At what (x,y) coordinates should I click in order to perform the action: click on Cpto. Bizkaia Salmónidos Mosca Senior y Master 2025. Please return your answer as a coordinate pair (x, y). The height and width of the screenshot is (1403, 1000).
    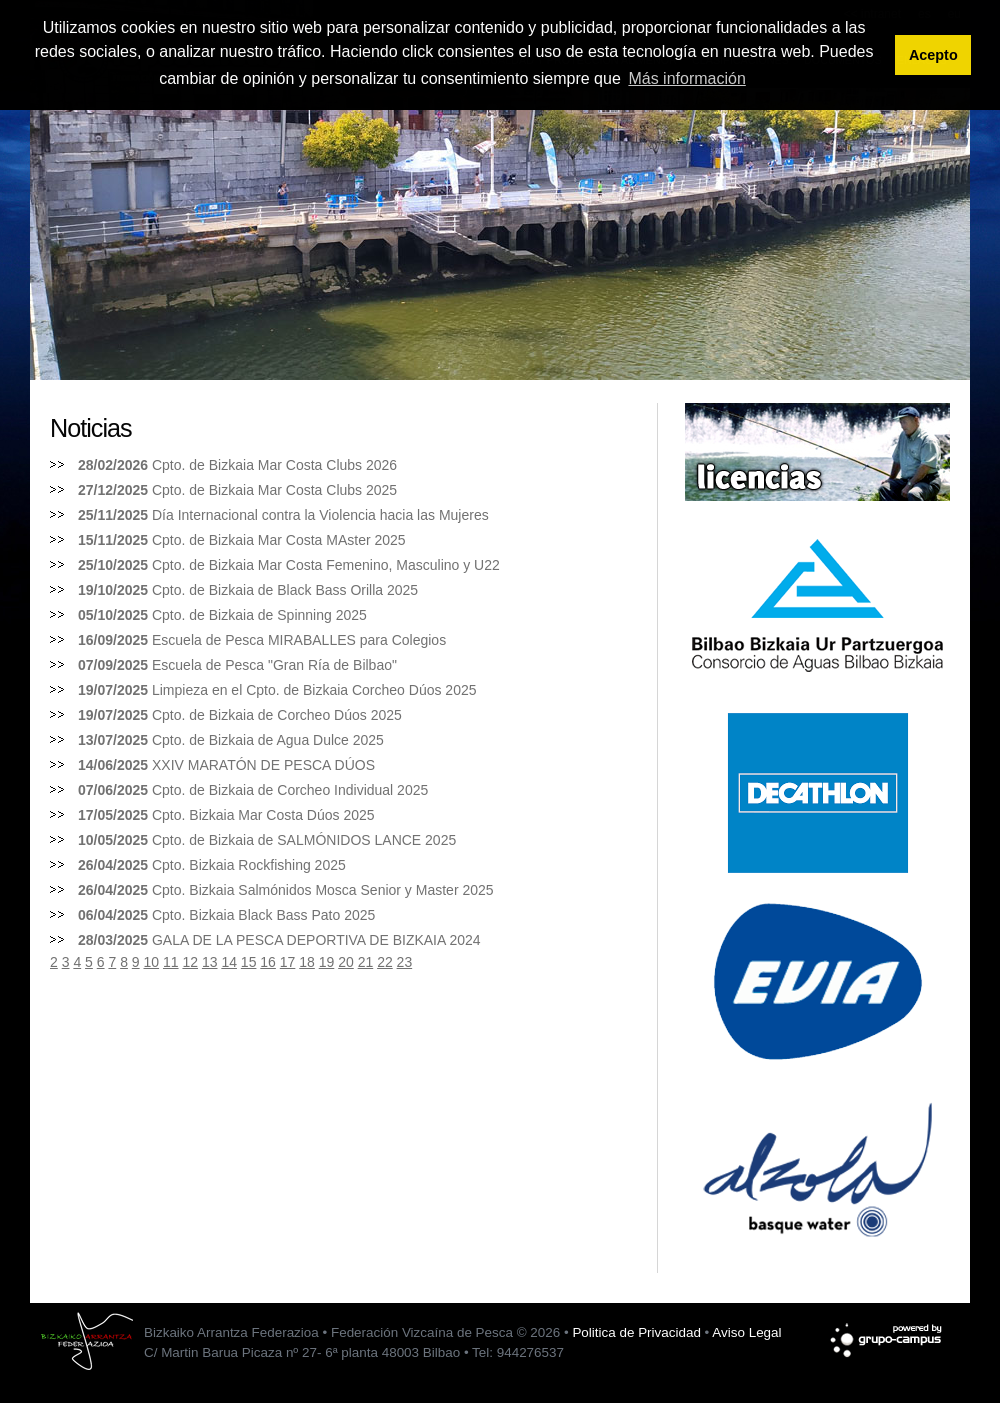
    Looking at the image, I should click on (323, 890).